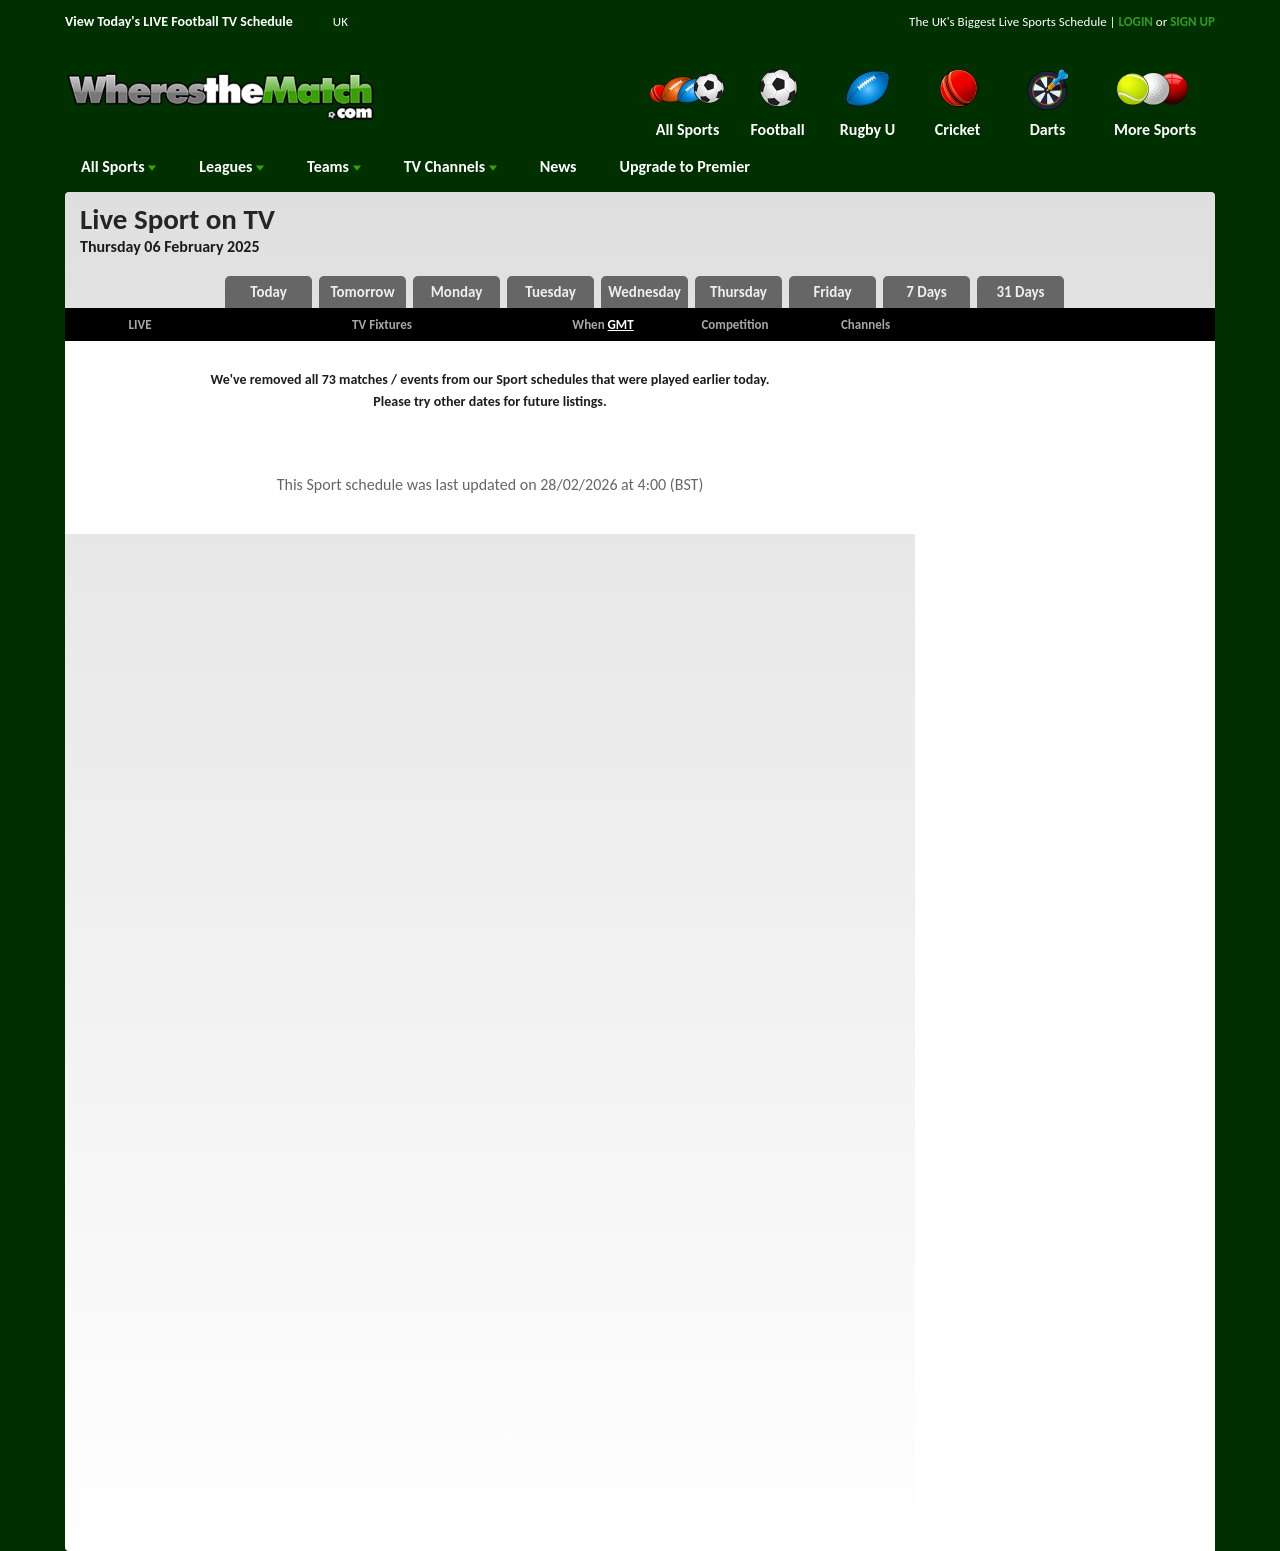 The width and height of the screenshot is (1280, 1551). Describe the element at coordinates (621, 324) in the screenshot. I see `GMT` at that location.